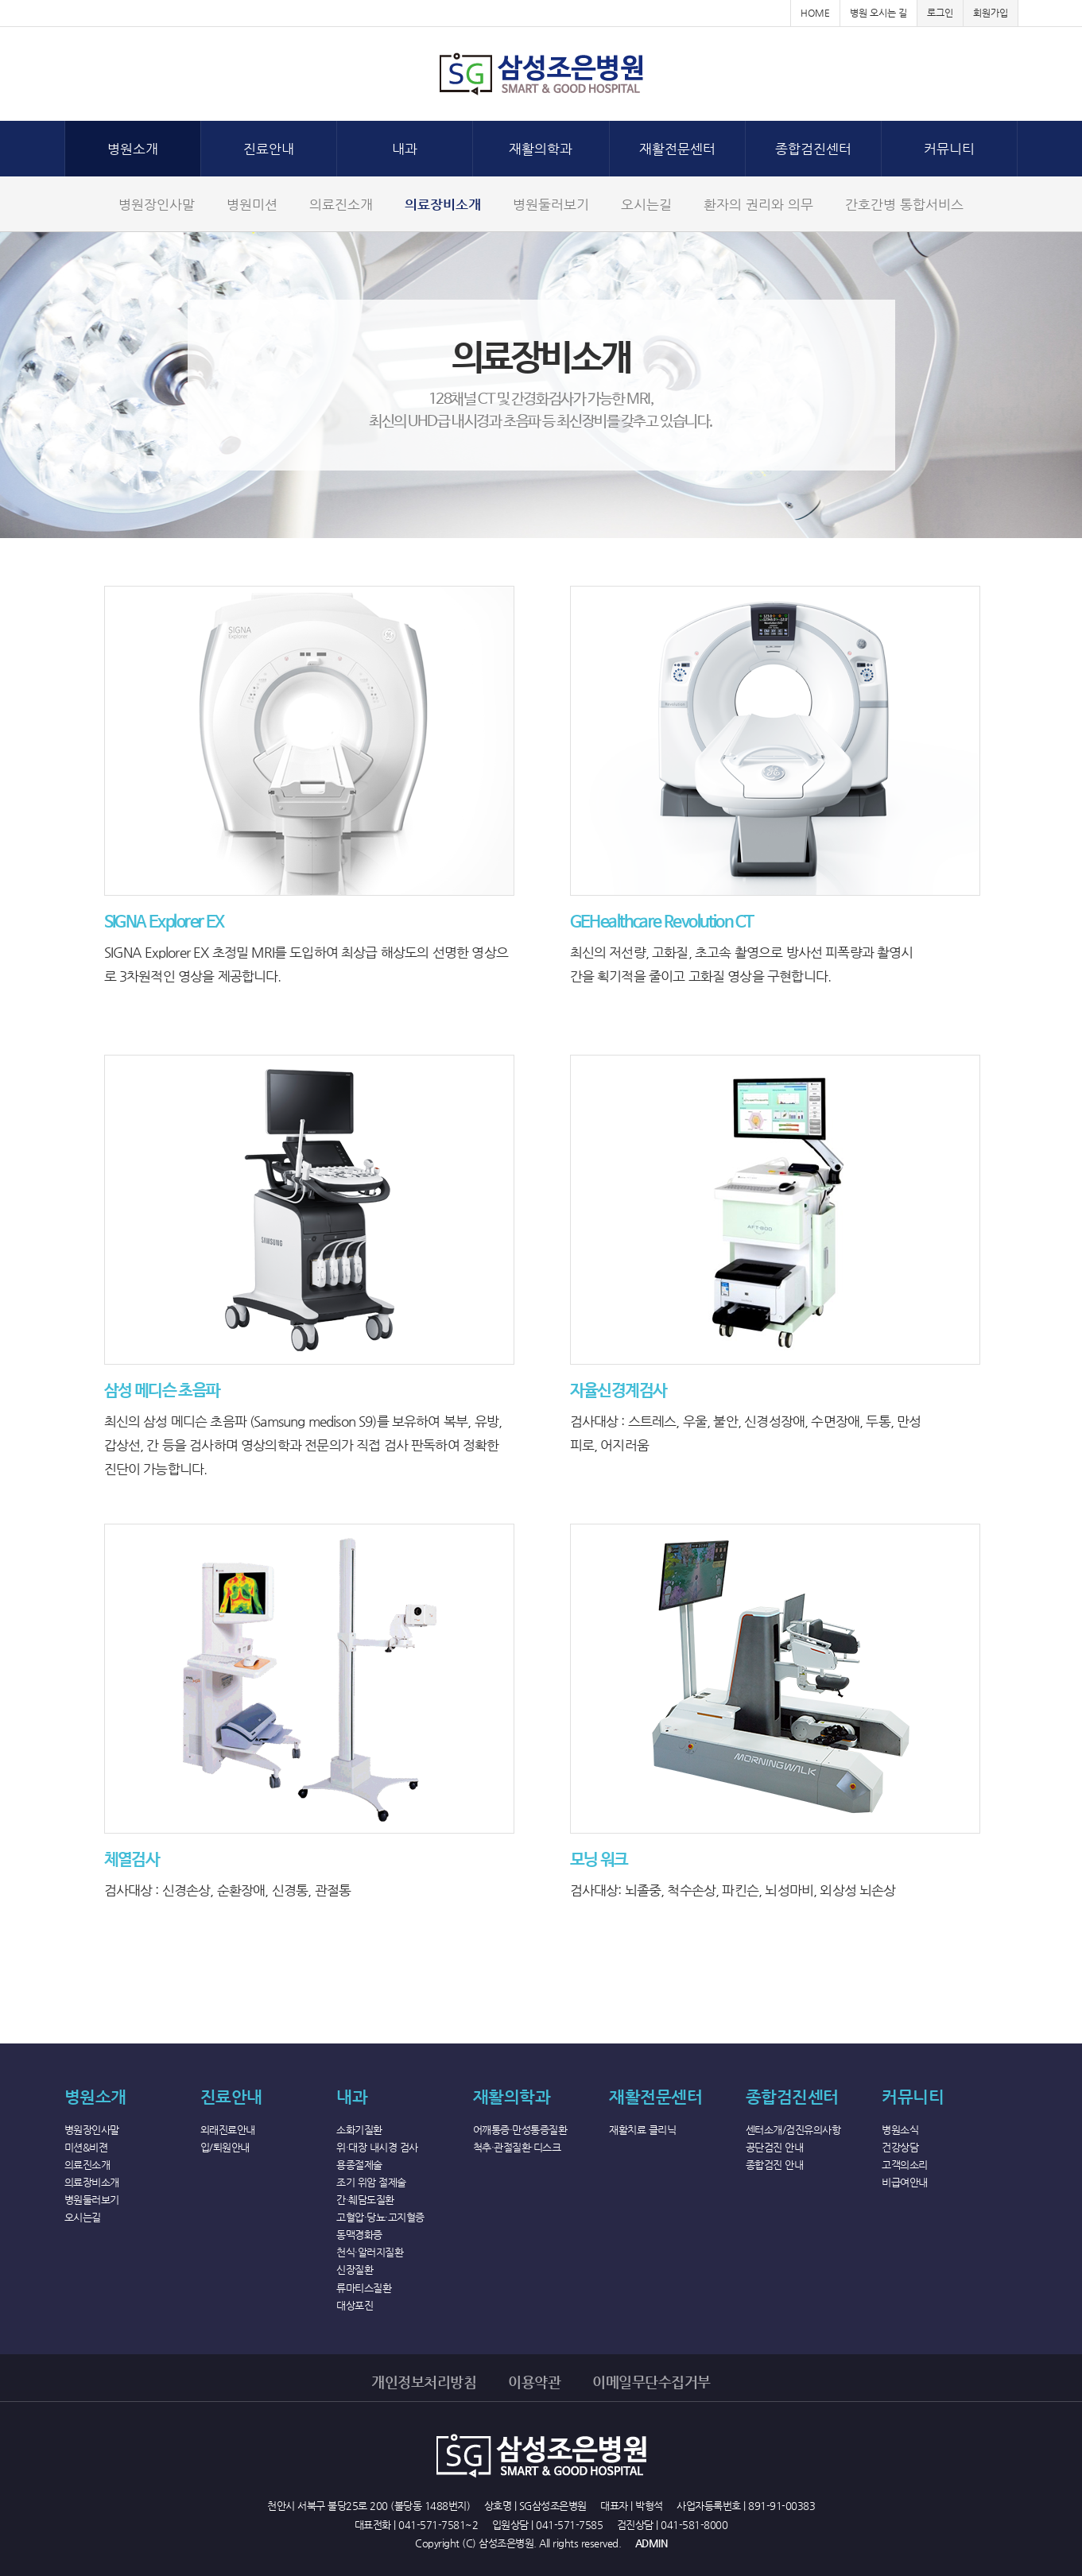  Describe the element at coordinates (132, 149) in the screenshot. I see `병원소개` at that location.